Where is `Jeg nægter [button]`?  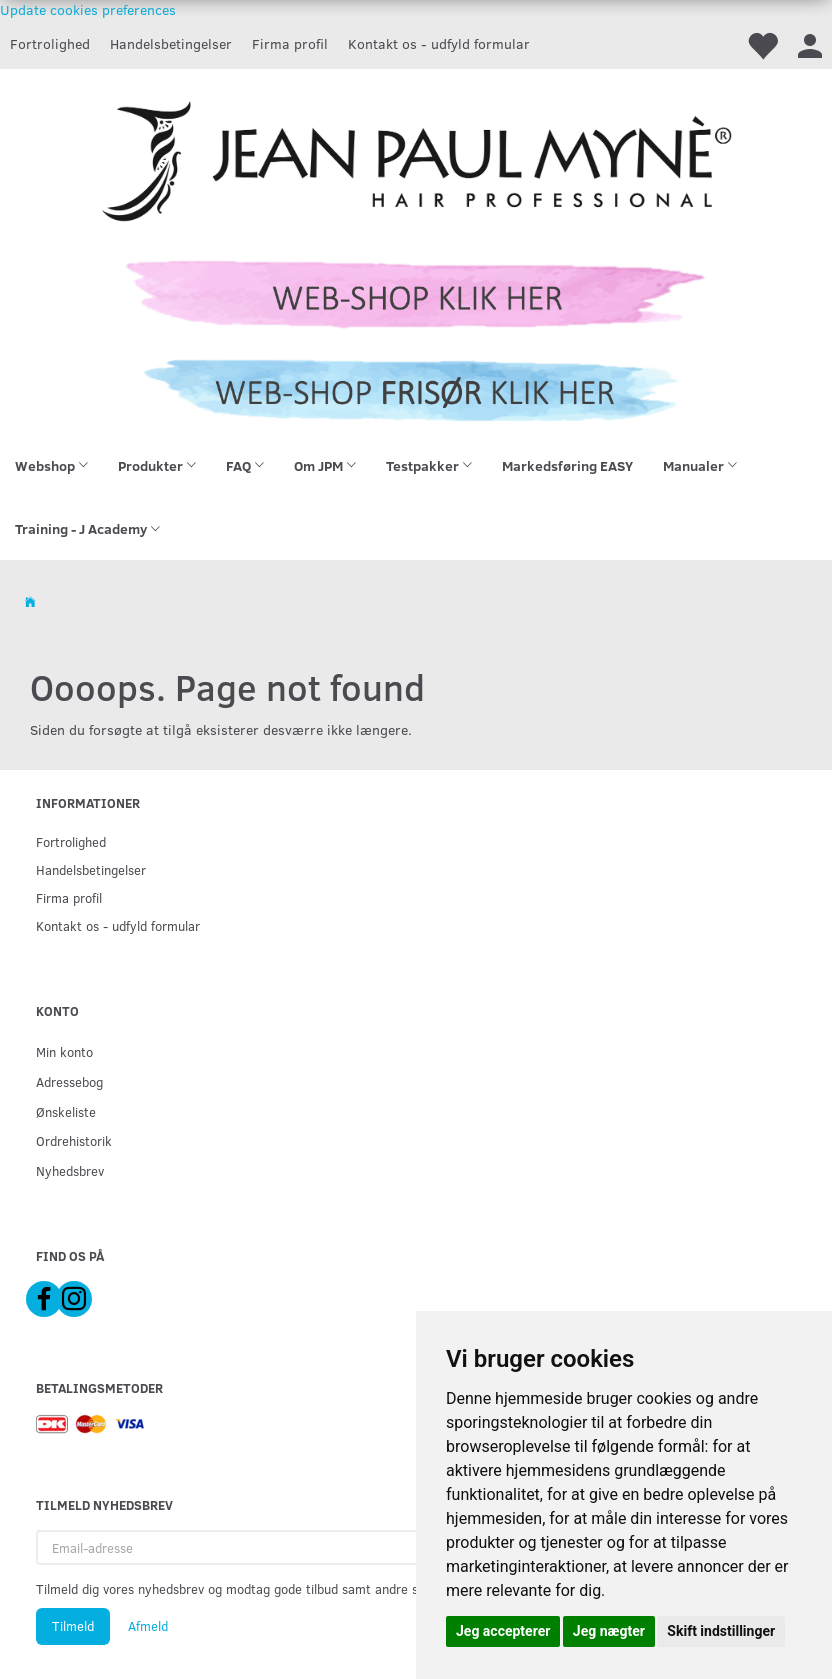 Jeg nægter [button] is located at coordinates (609, 1631).